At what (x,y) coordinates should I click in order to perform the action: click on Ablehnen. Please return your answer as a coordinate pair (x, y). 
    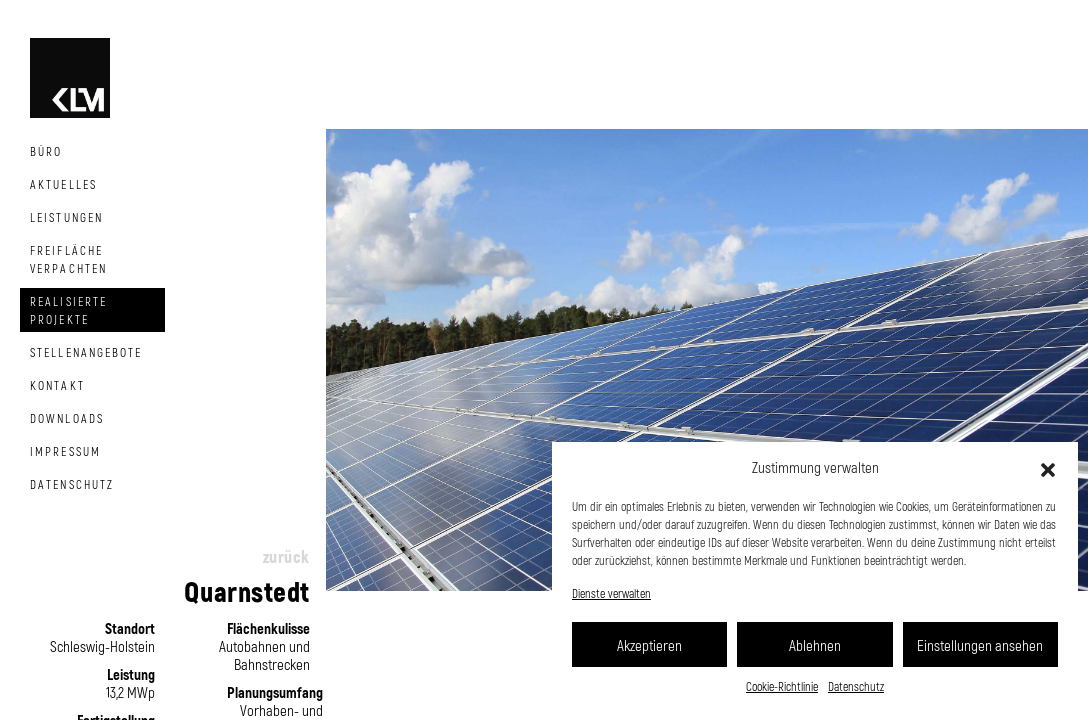
    Looking at the image, I should click on (815, 645).